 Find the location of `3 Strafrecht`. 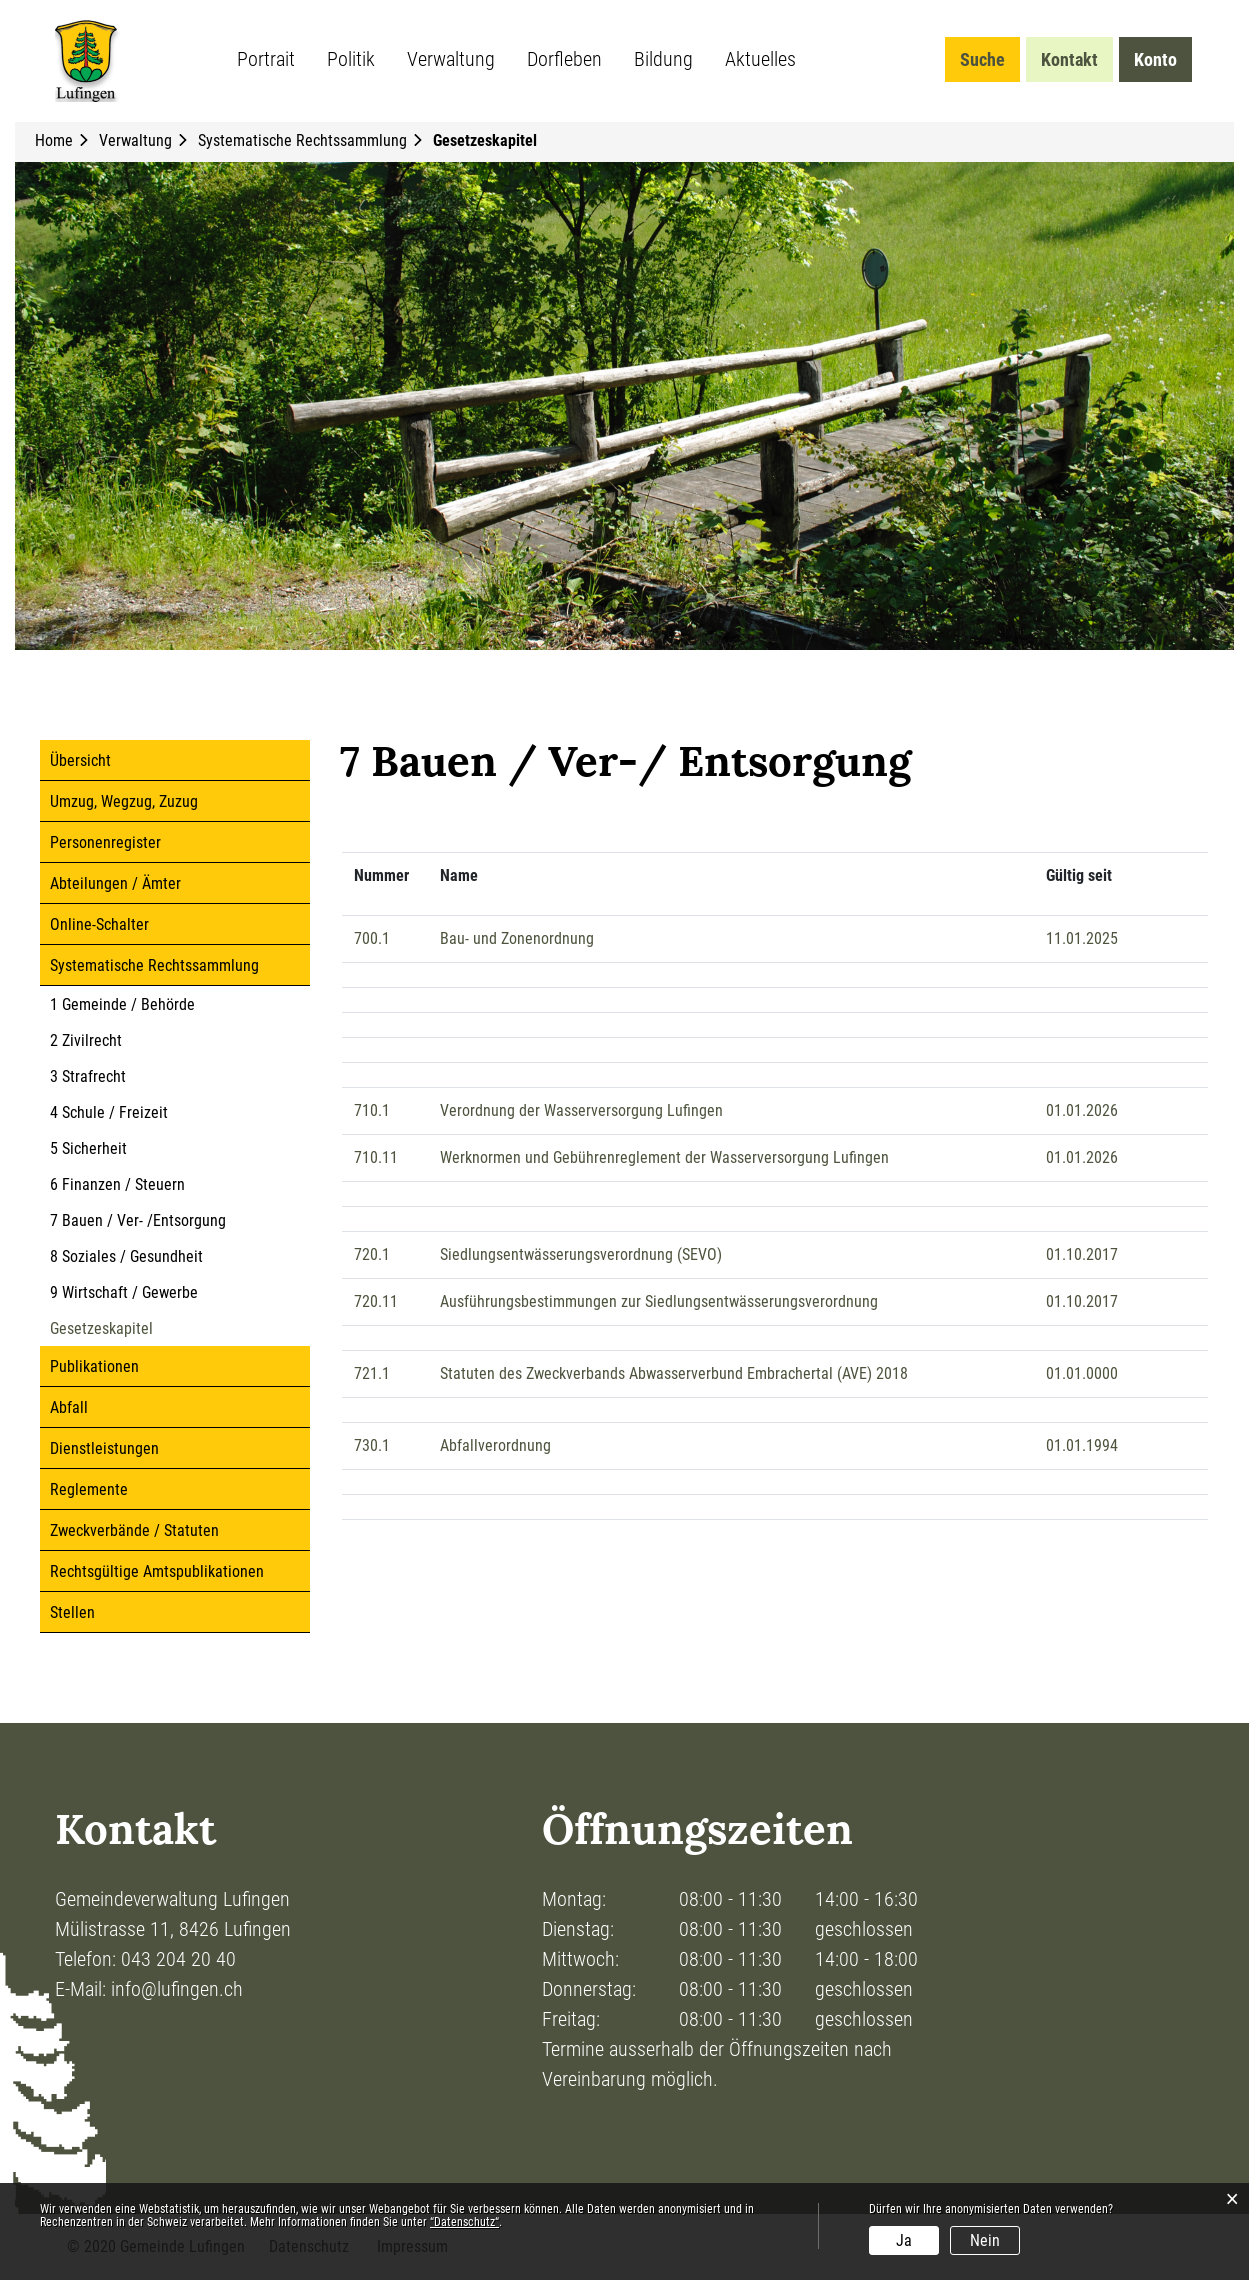

3 Strafrecht is located at coordinates (88, 1076).